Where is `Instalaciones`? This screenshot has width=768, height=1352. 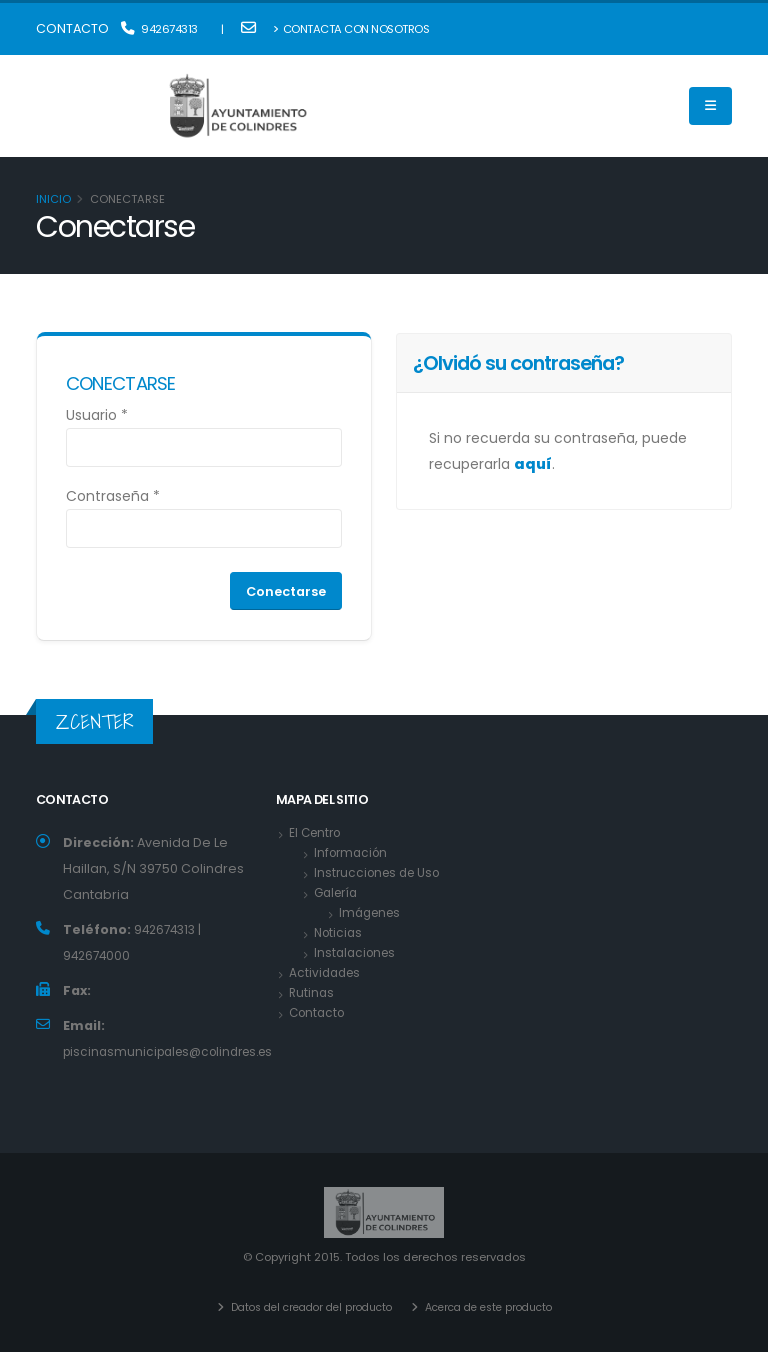 Instalaciones is located at coordinates (357, 953).